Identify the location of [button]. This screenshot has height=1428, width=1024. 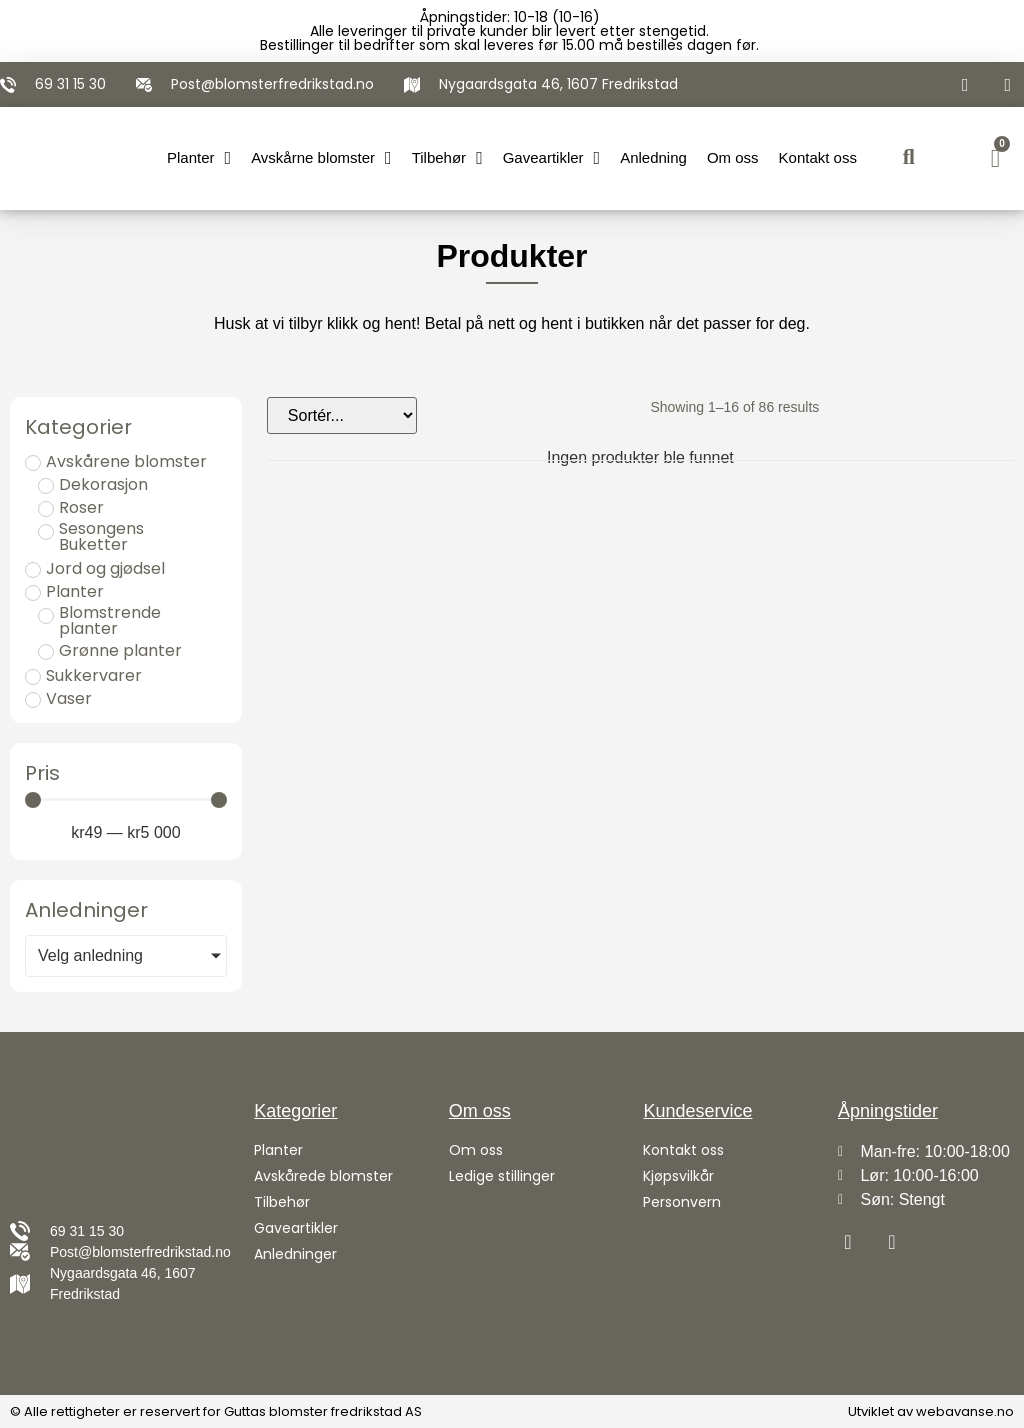
(908, 158).